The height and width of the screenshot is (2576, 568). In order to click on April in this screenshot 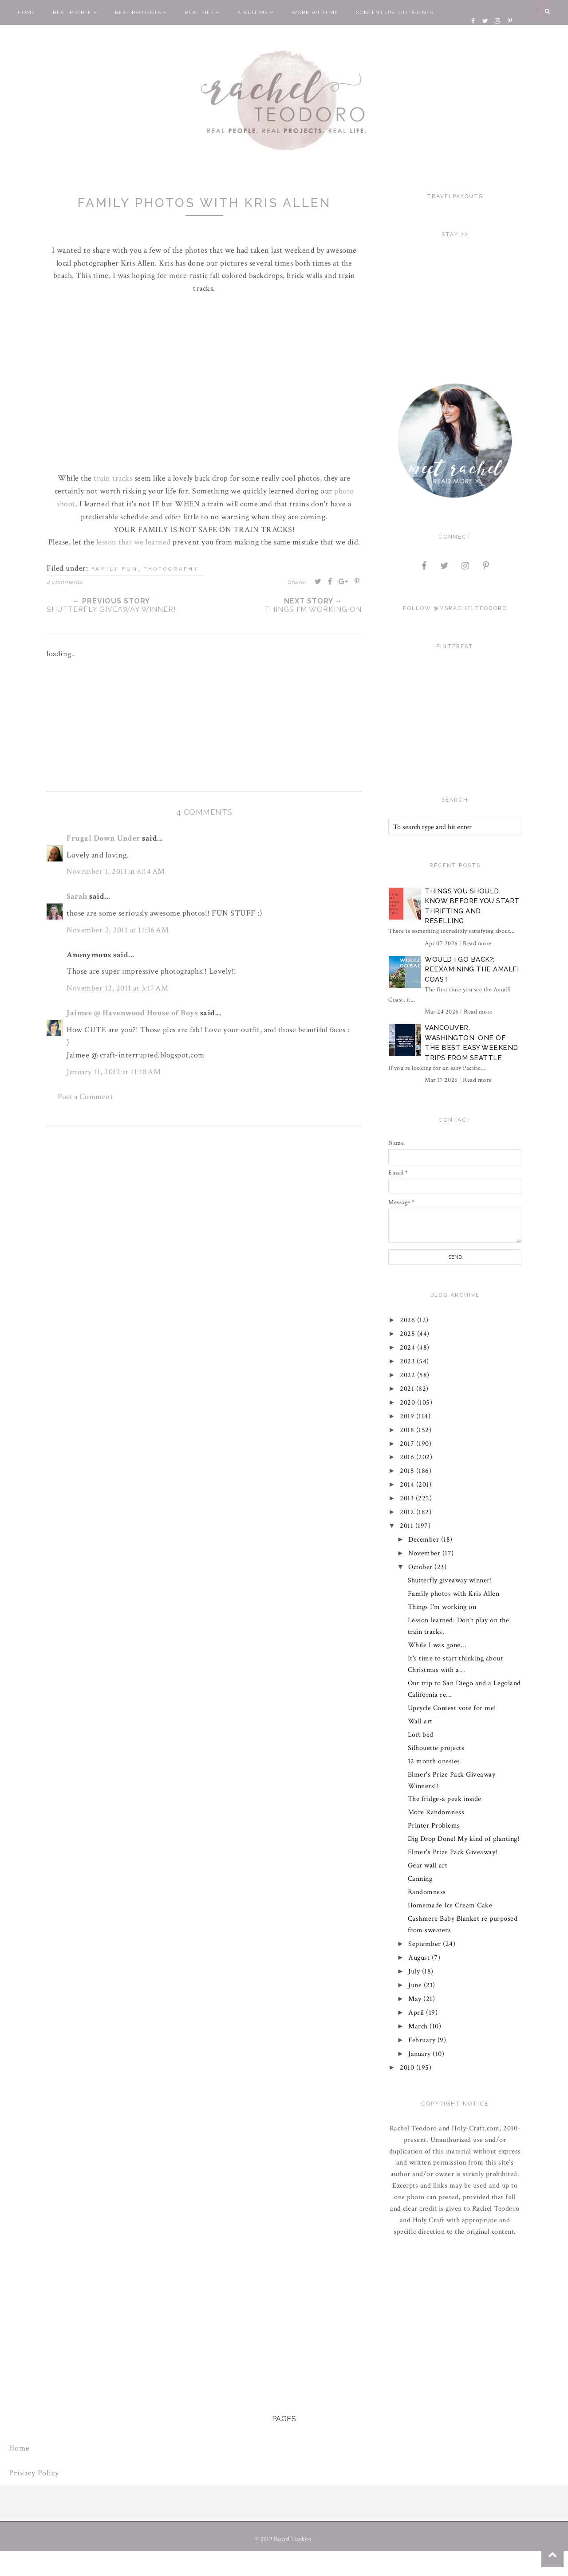, I will do `click(417, 2012)`.